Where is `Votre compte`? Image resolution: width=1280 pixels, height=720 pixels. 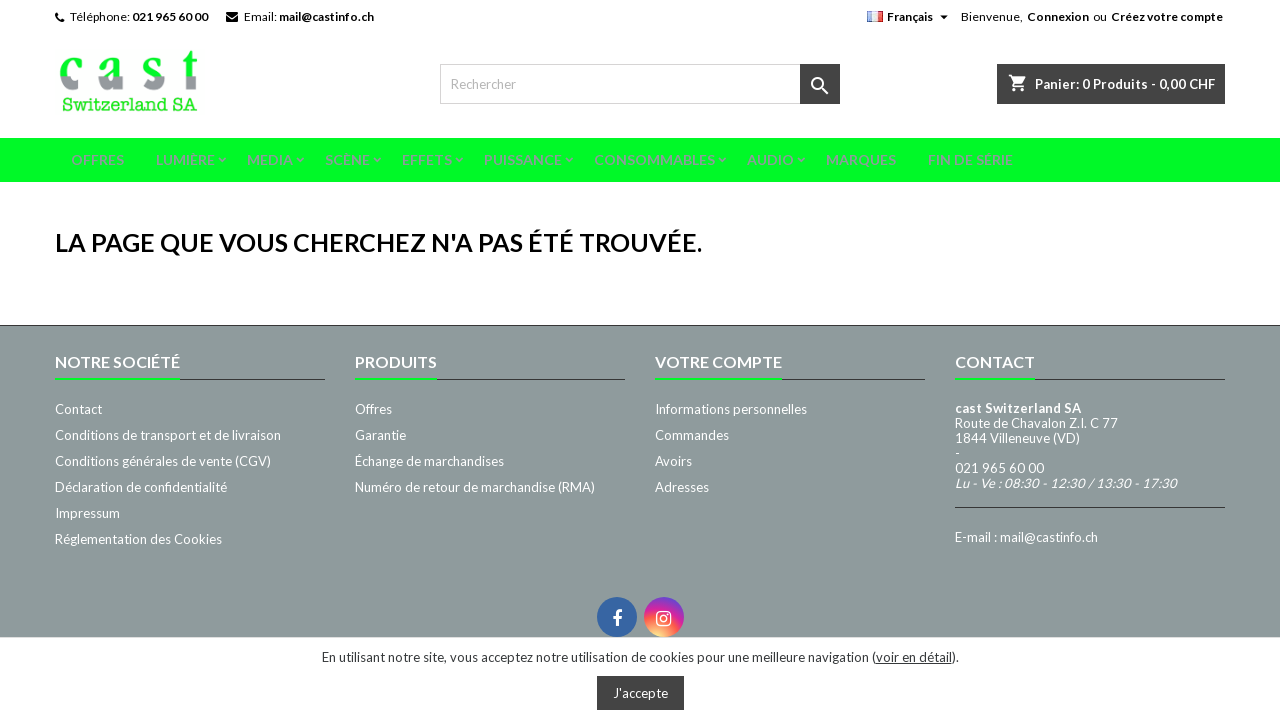
Votre compte is located at coordinates (718, 361).